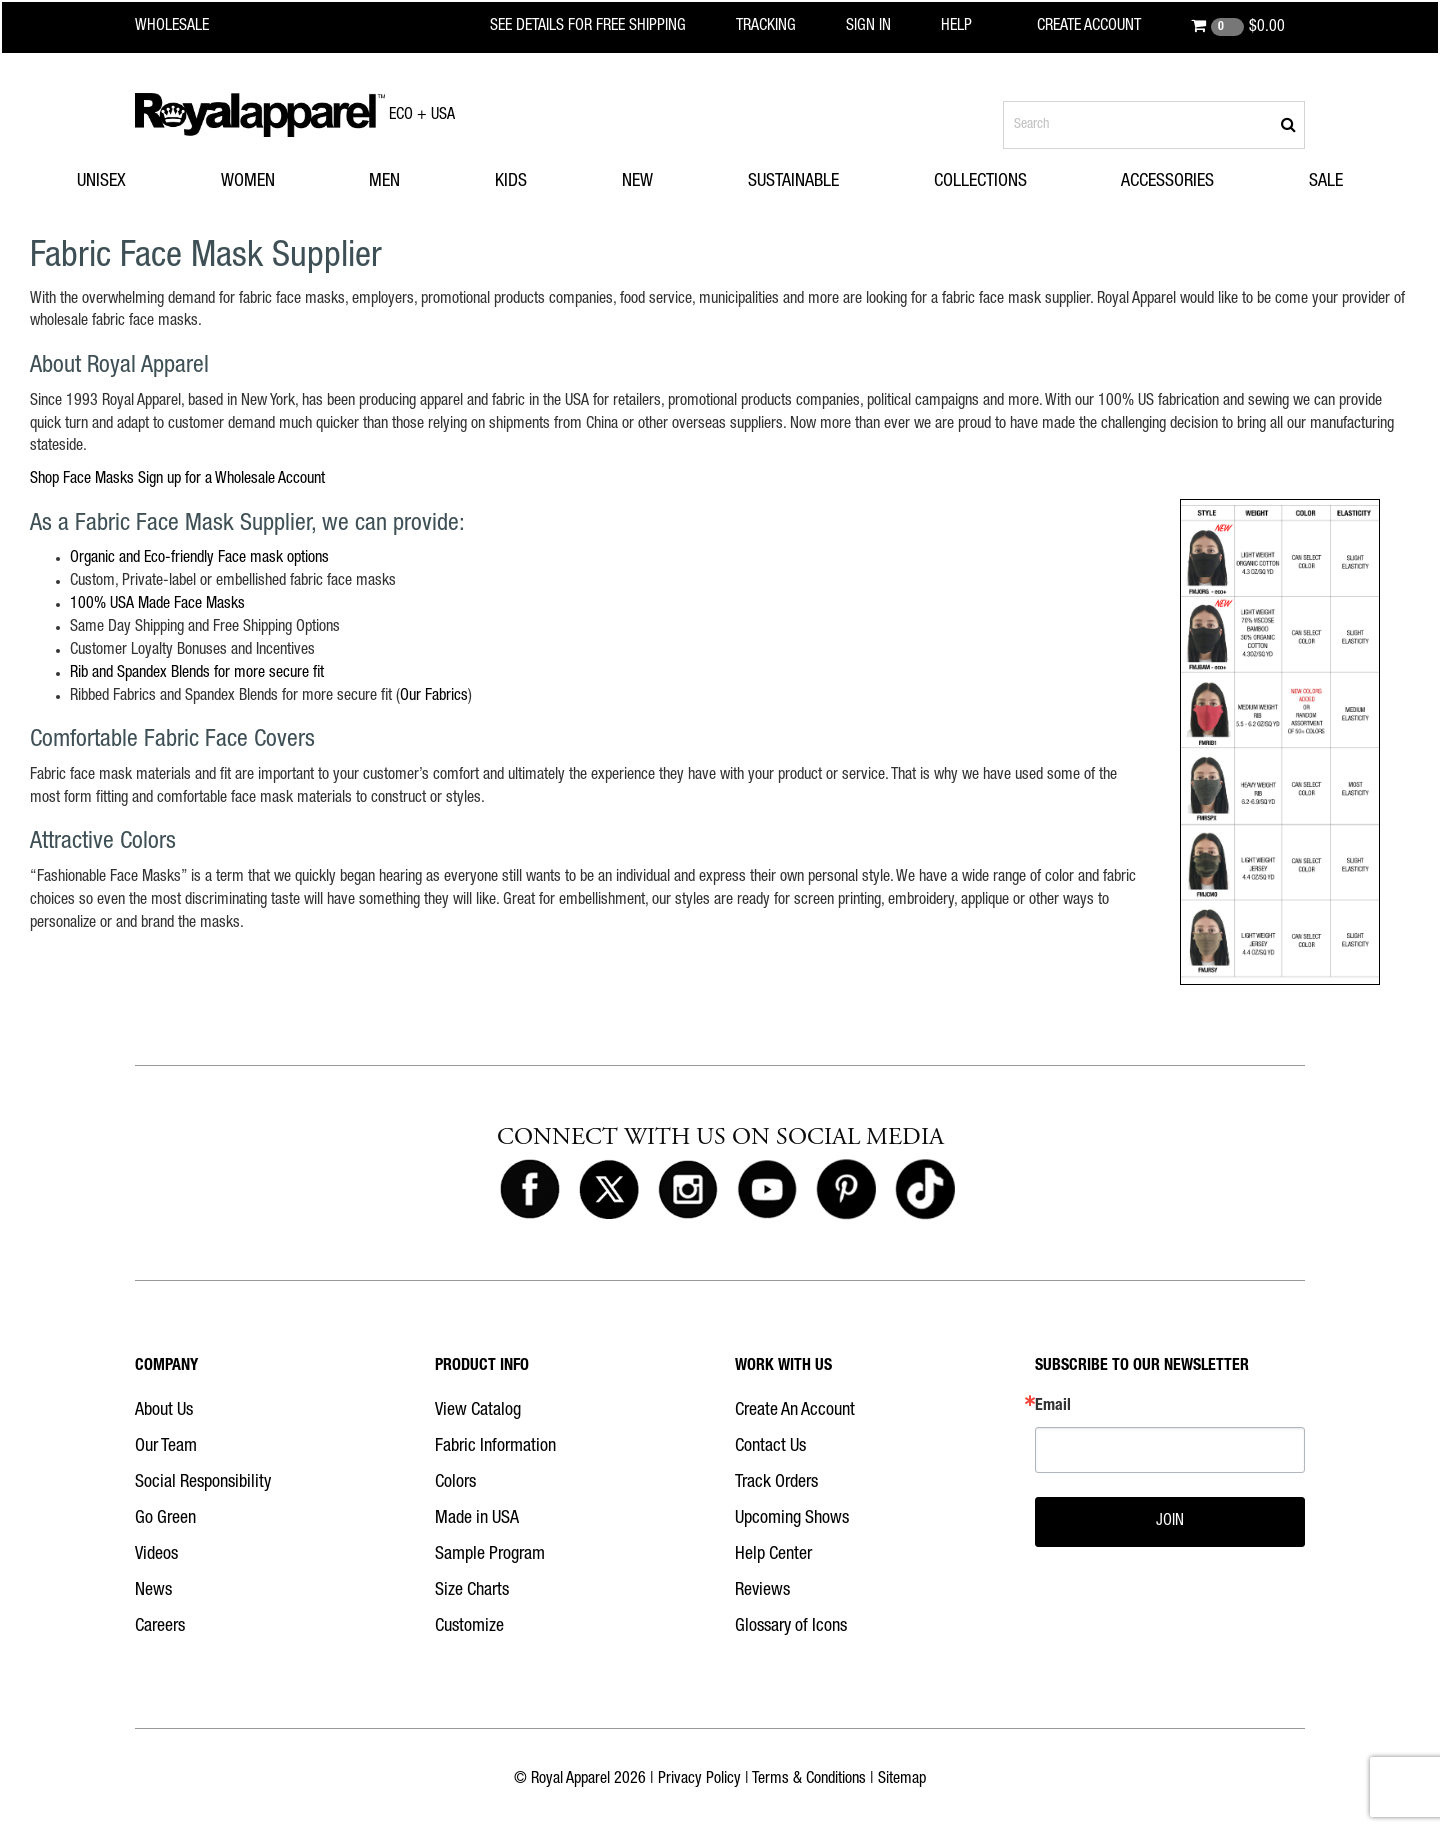  I want to click on Sitemap, so click(902, 1780).